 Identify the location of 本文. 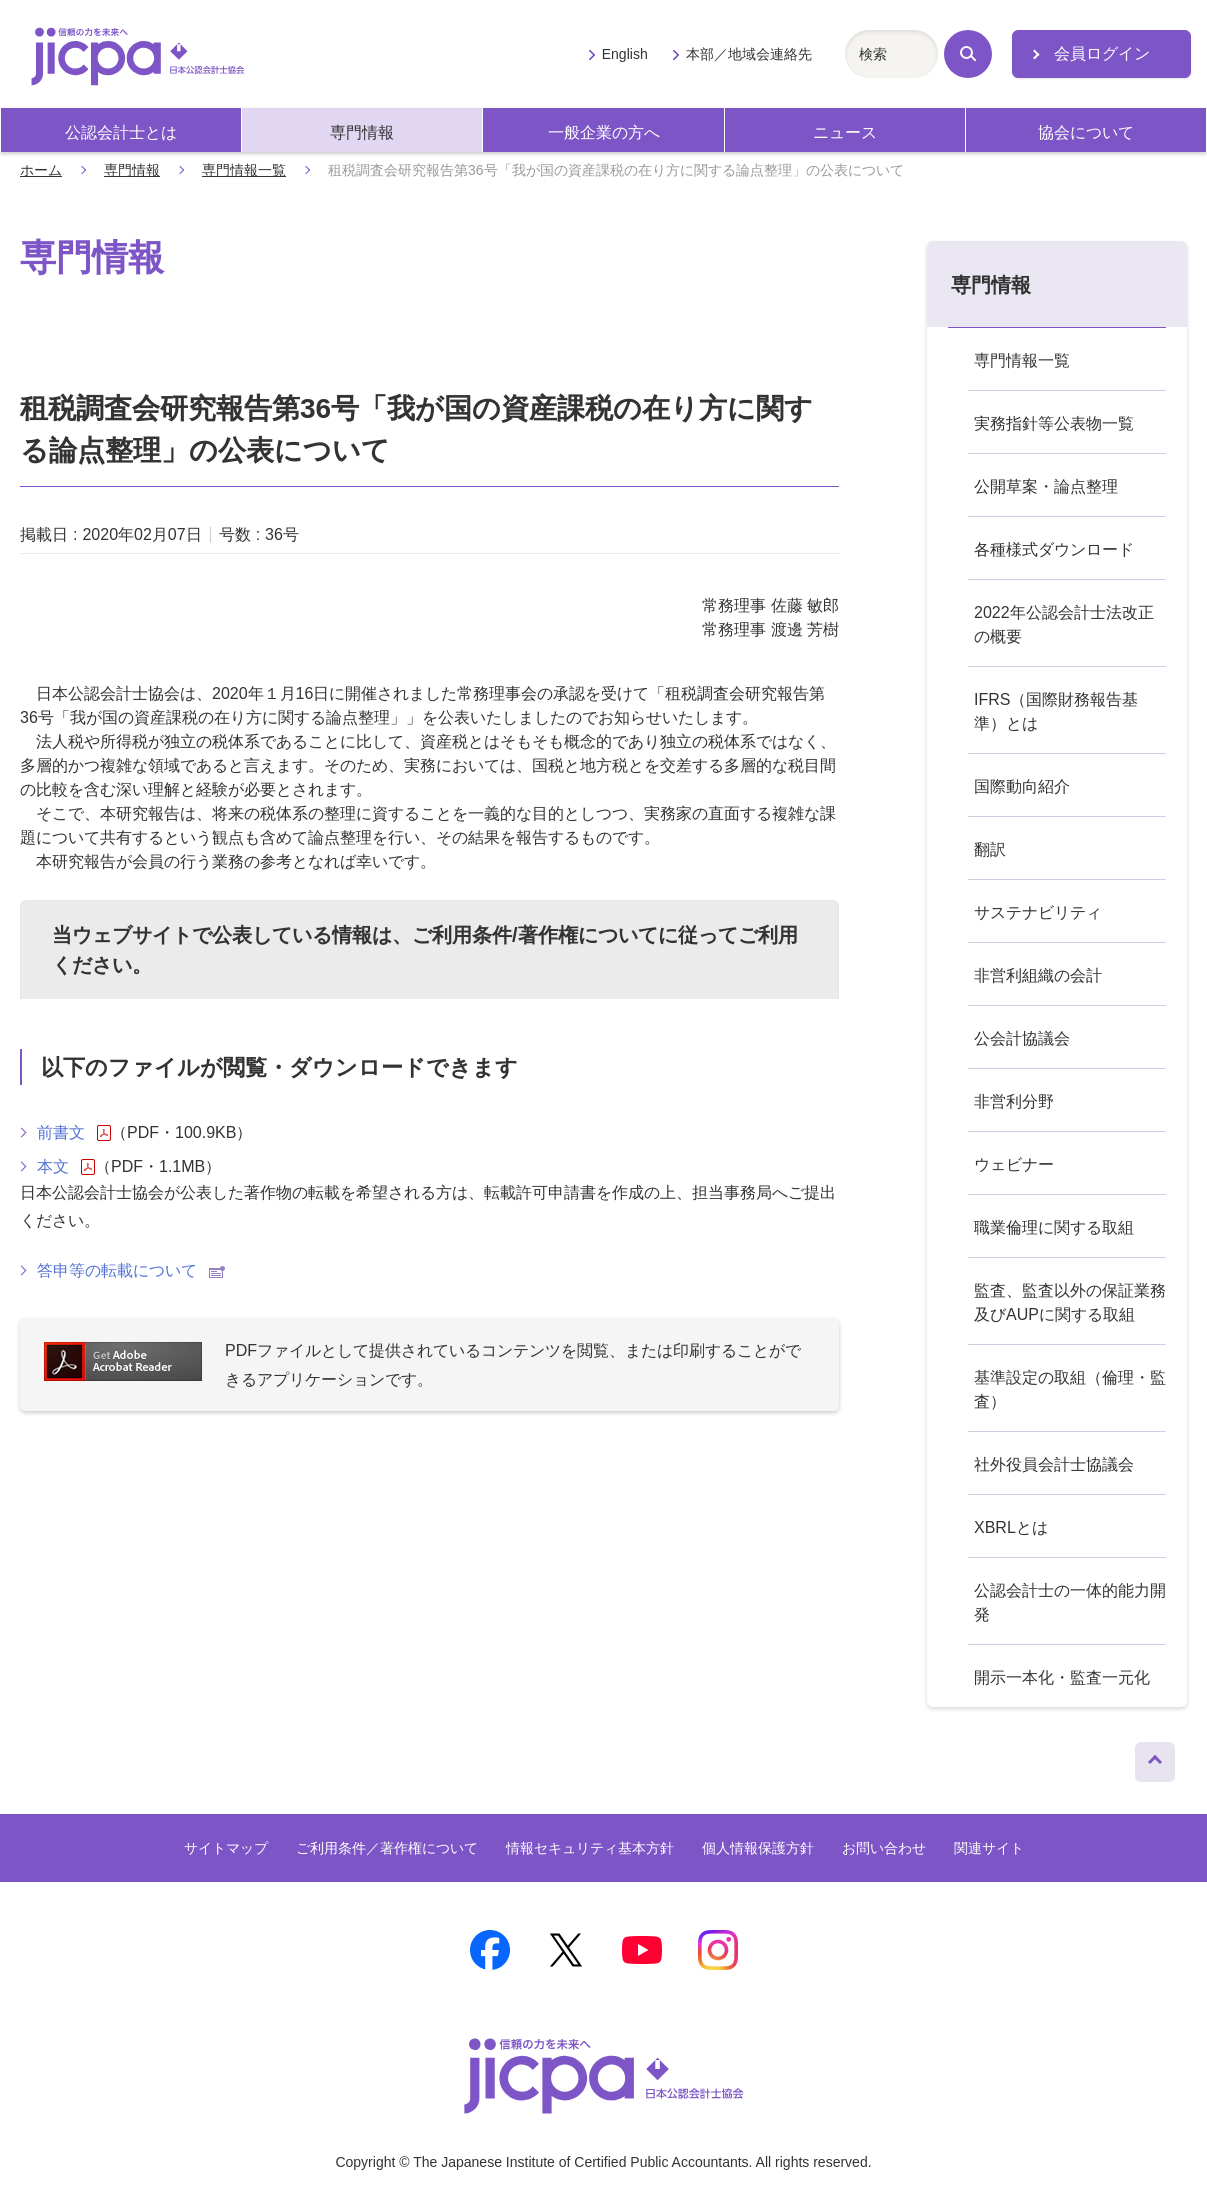
(66, 1167).